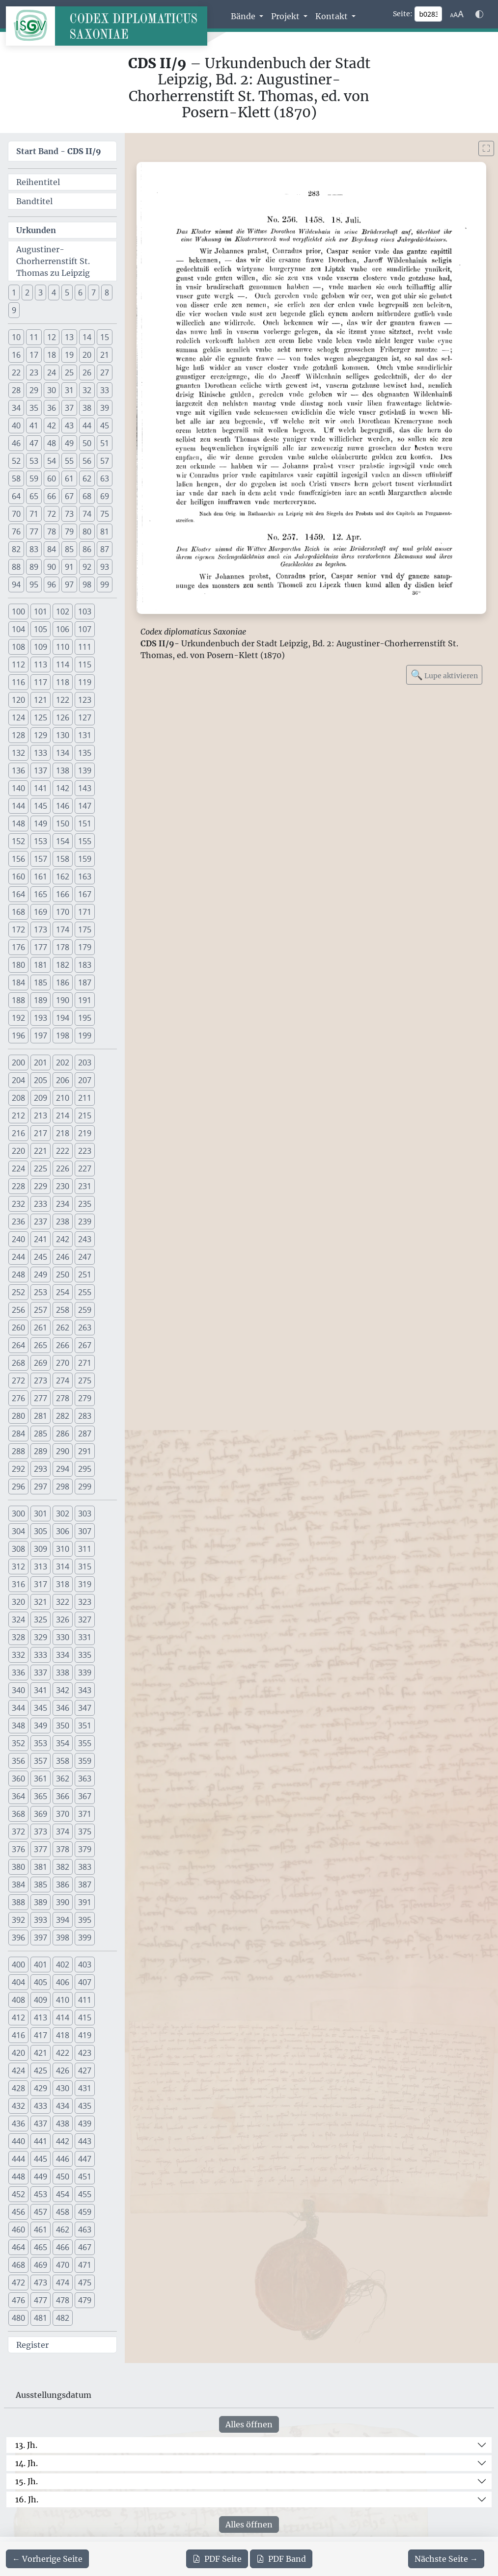 This screenshot has height=2576, width=498. Describe the element at coordinates (18, 2035) in the screenshot. I see `416 [button]` at that location.